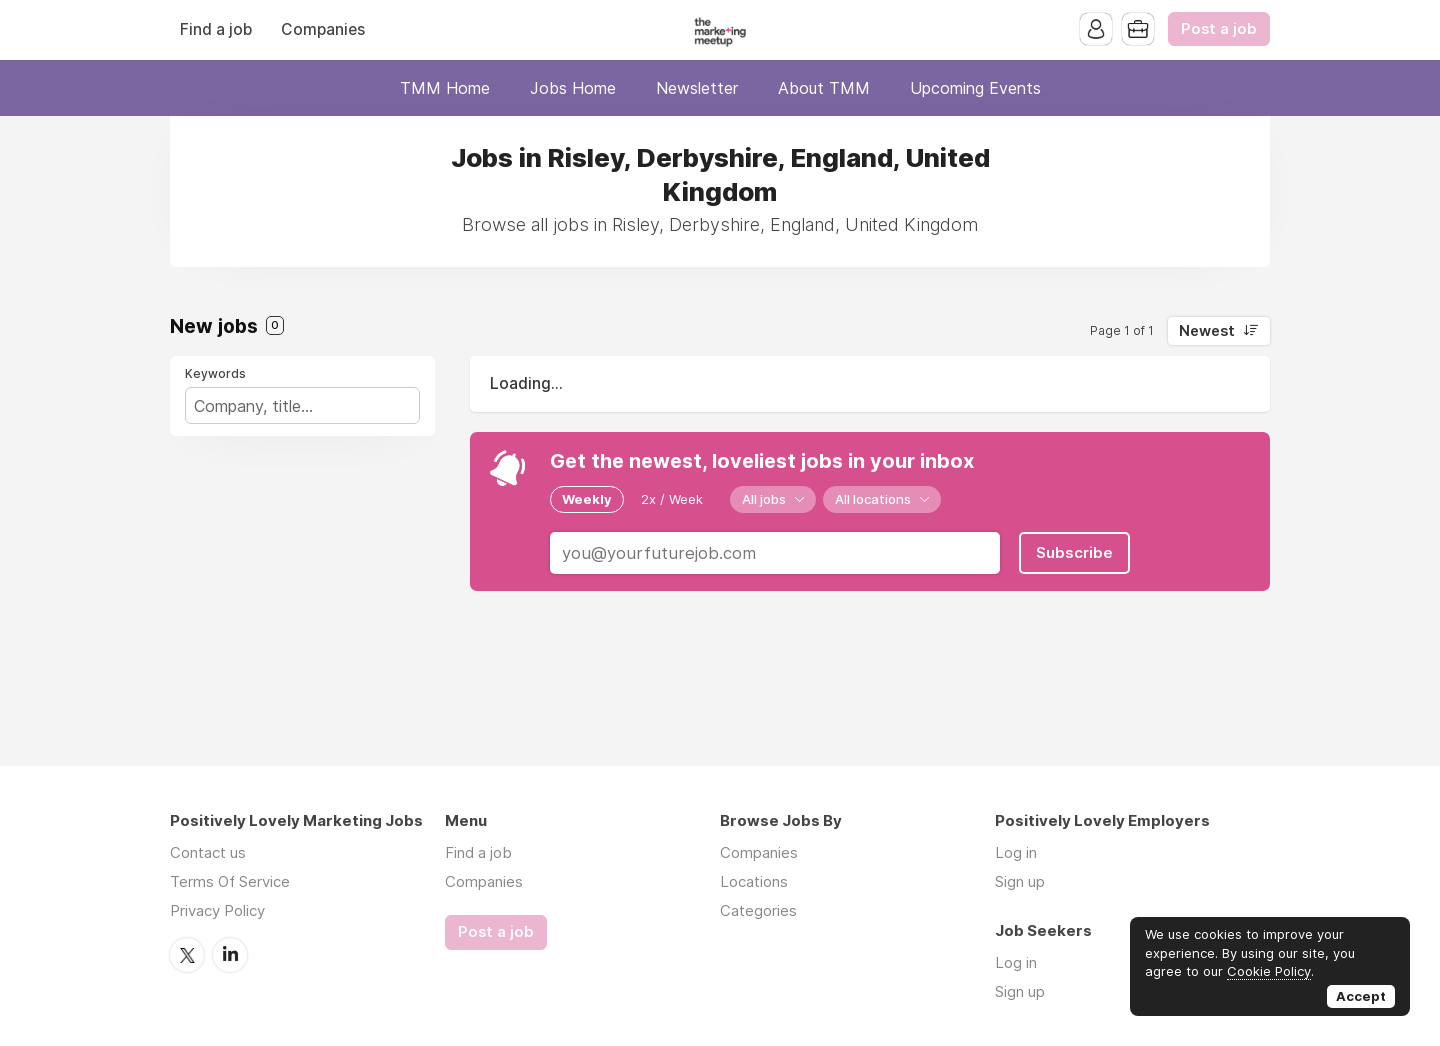 The image size is (1440, 1046). I want to click on Locations, so click(754, 881).